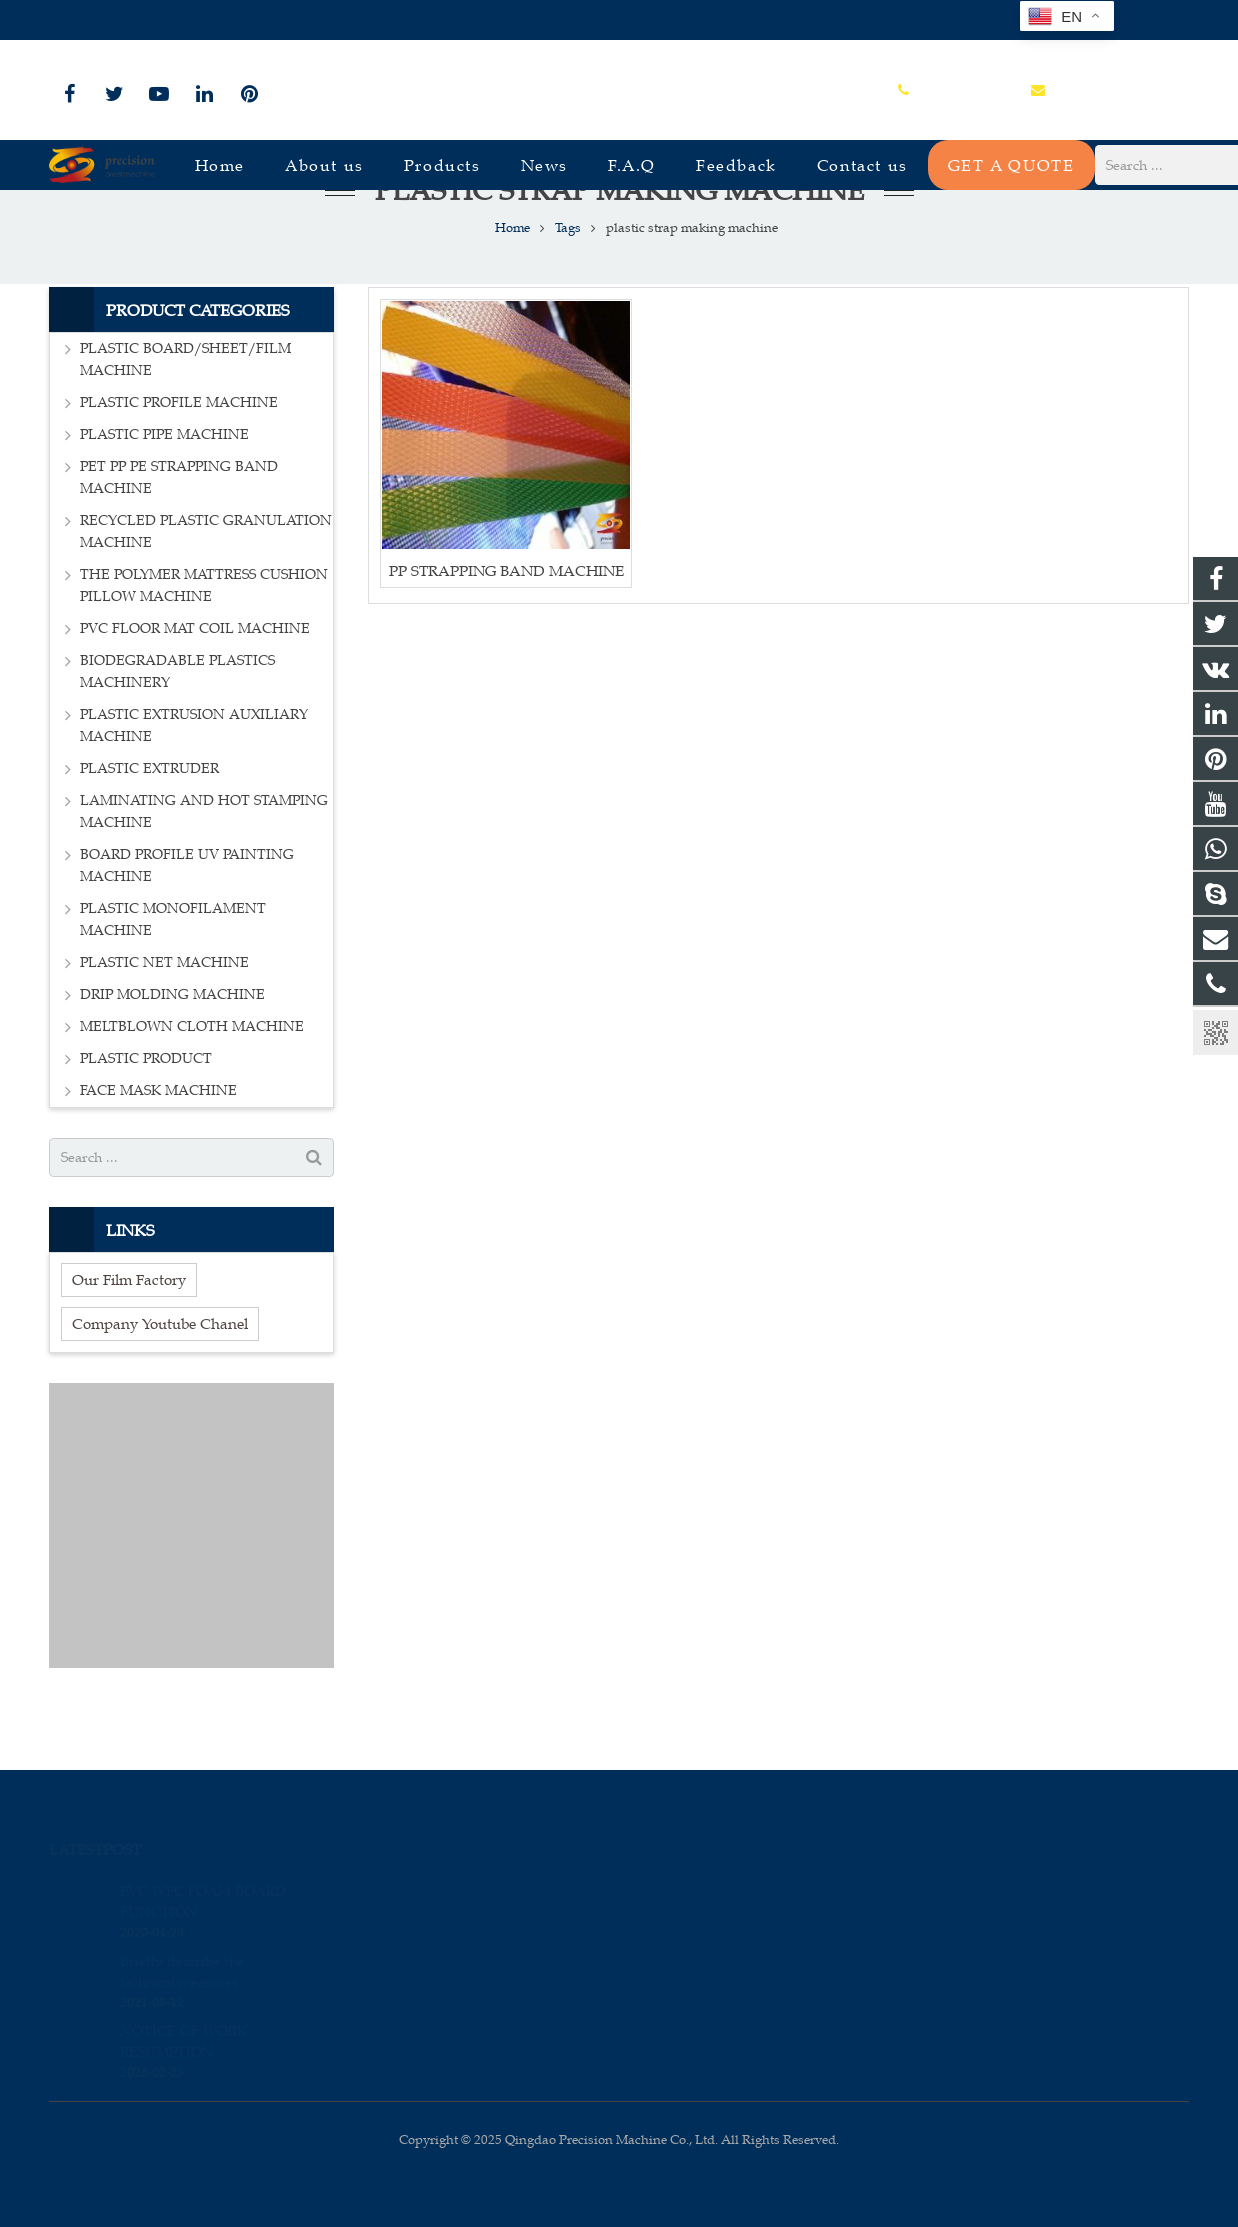 This screenshot has height=2227, width=1238. What do you see at coordinates (116, 20) in the screenshot?
I see `+86-15966835076` at bounding box center [116, 20].